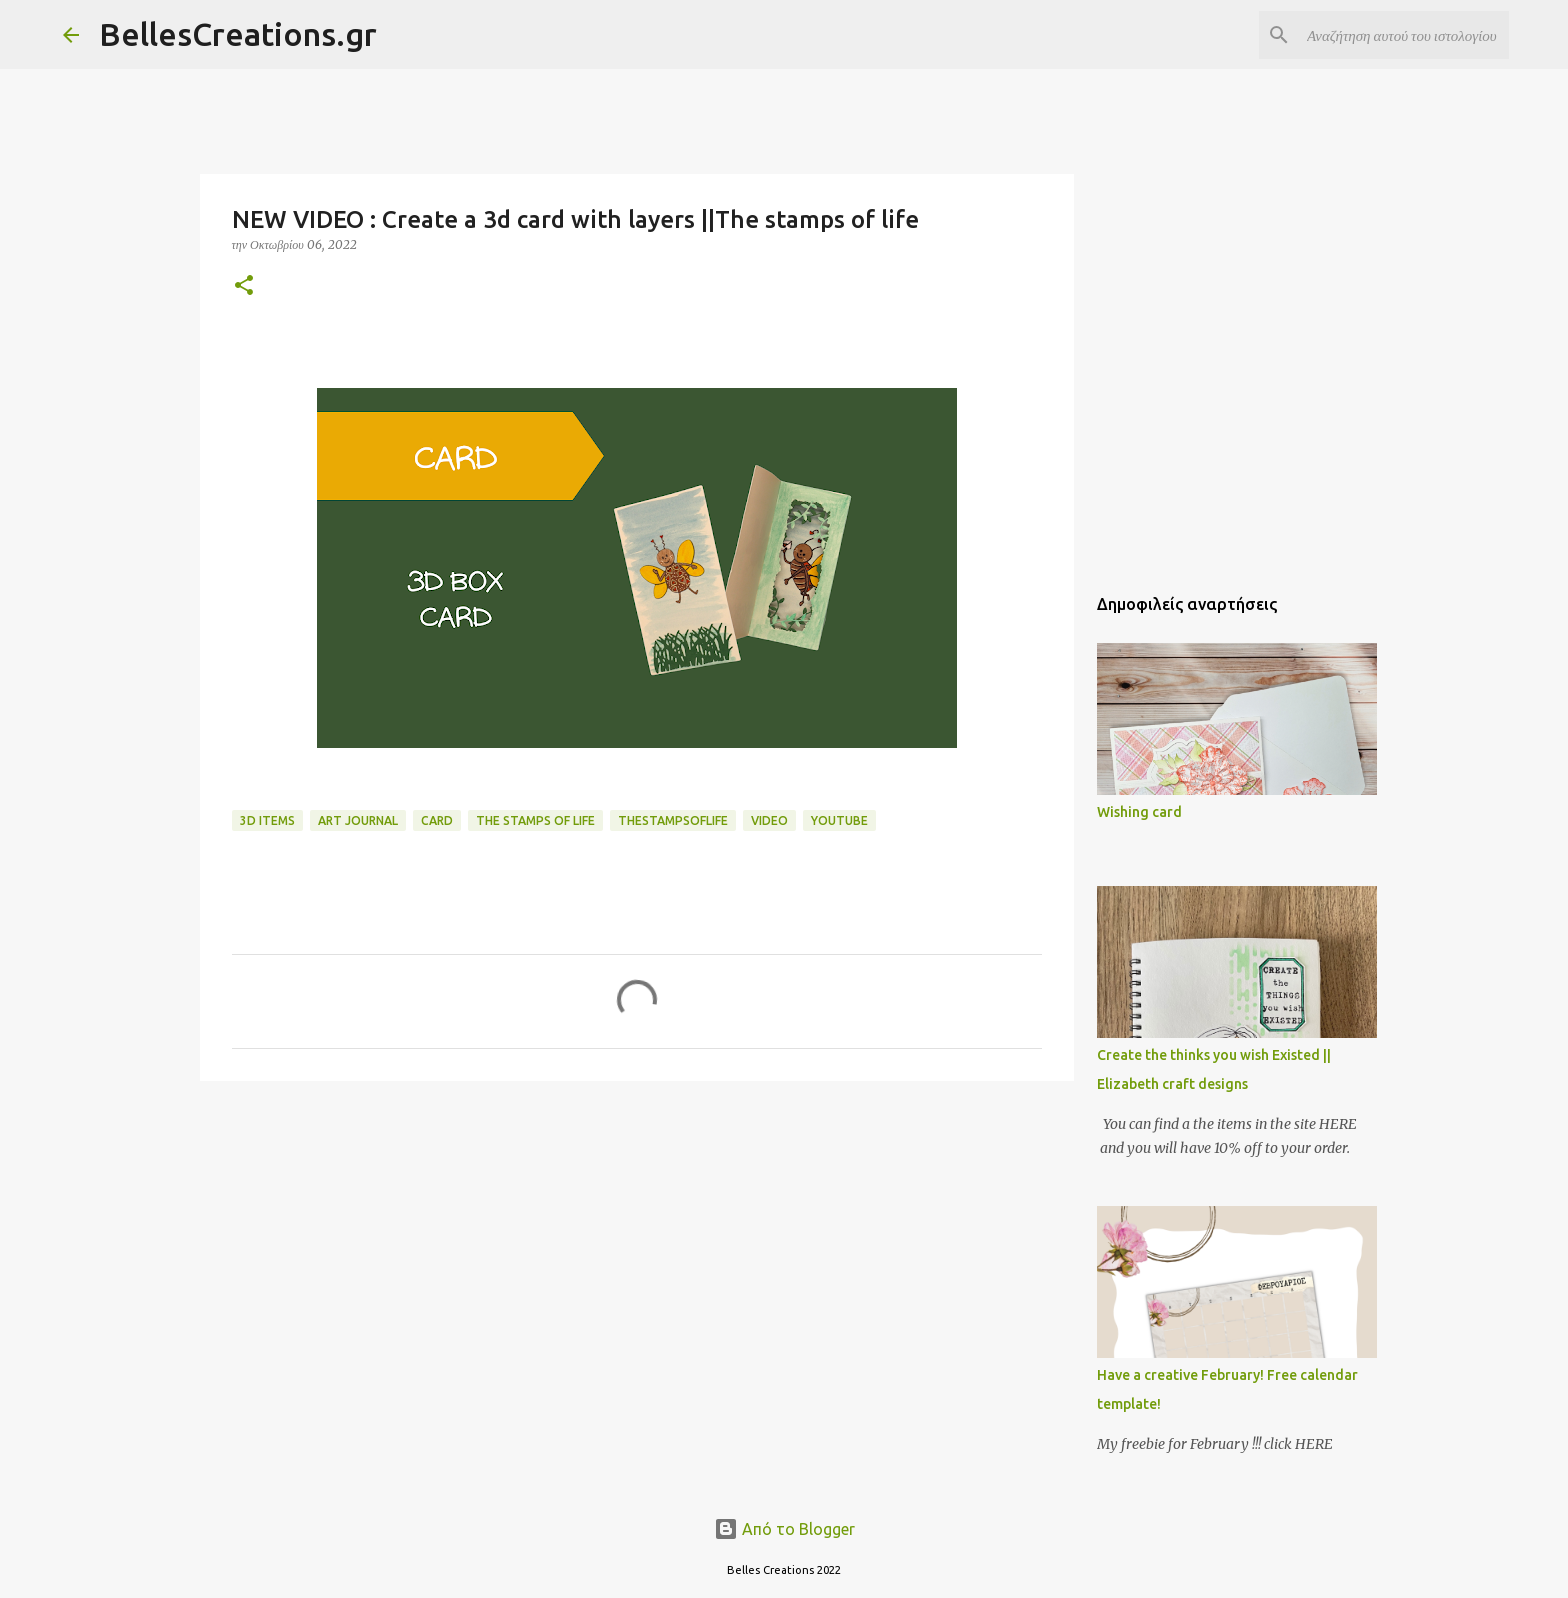 This screenshot has height=1598, width=1568. What do you see at coordinates (1404, 35) in the screenshot?
I see `[Αναζήτηση αυτού του ιστολογίου]` at bounding box center [1404, 35].